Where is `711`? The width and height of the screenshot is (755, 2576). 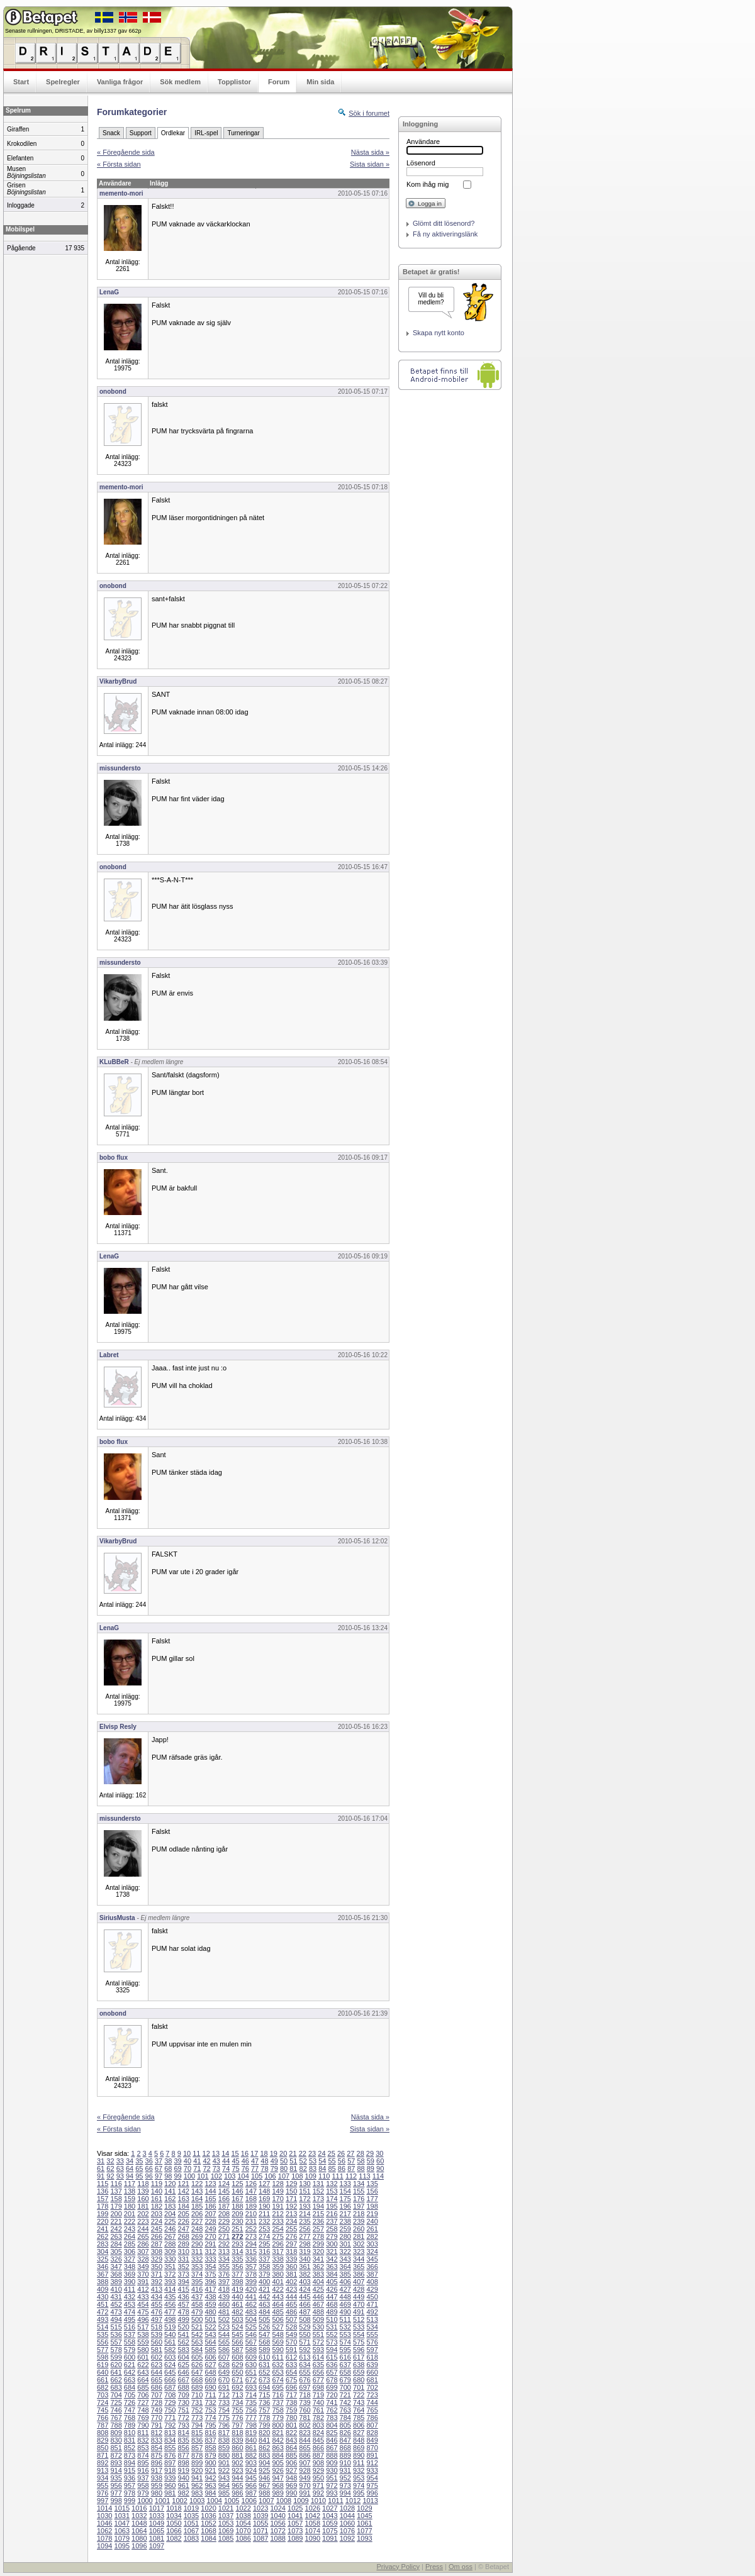
711 is located at coordinates (210, 2395).